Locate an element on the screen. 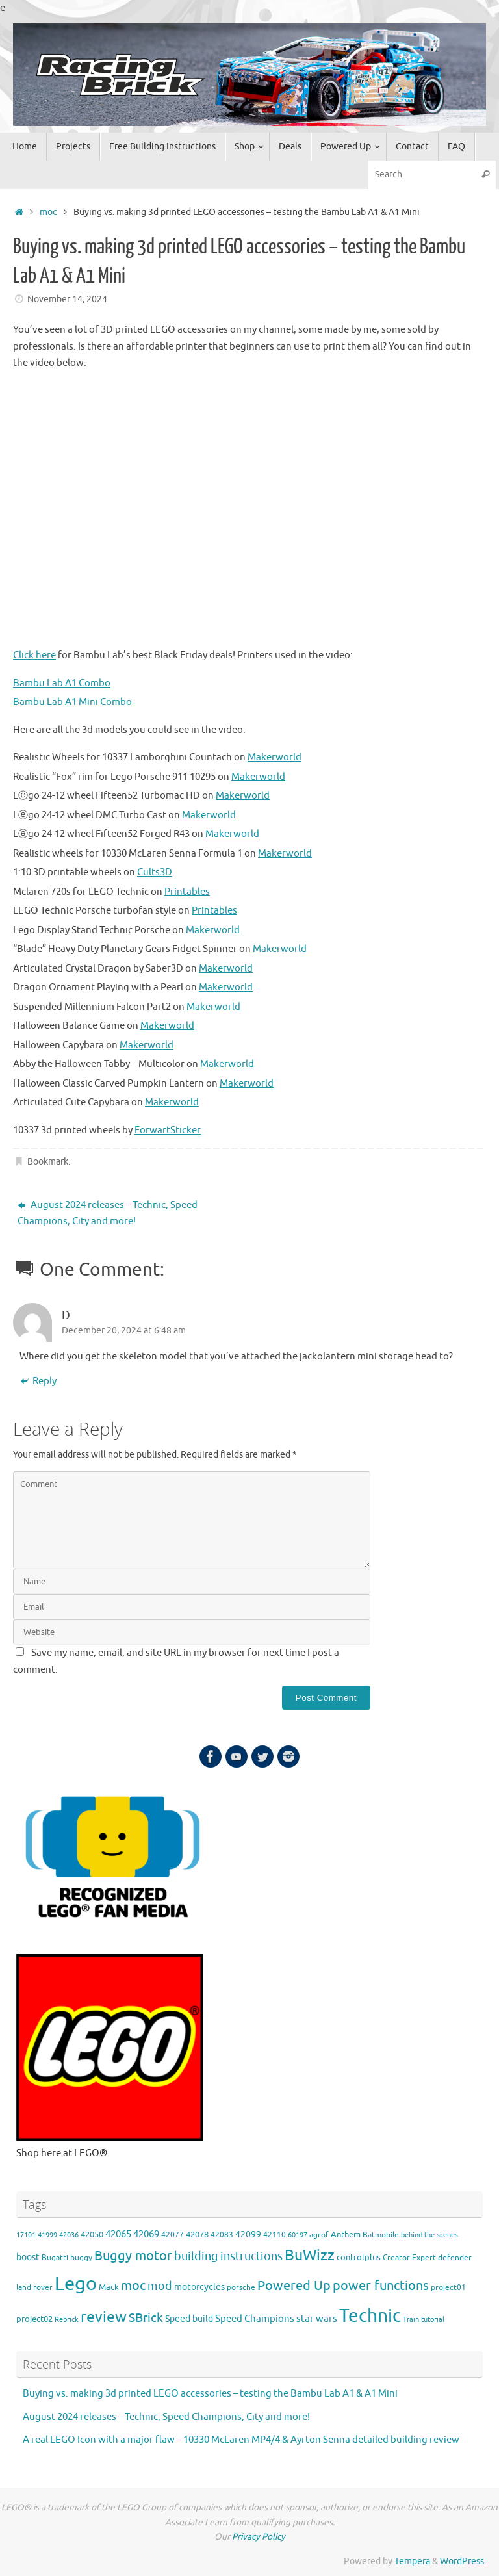 The image size is (499, 2576). 42078 [42078 (5 items)] is located at coordinates (197, 2235).